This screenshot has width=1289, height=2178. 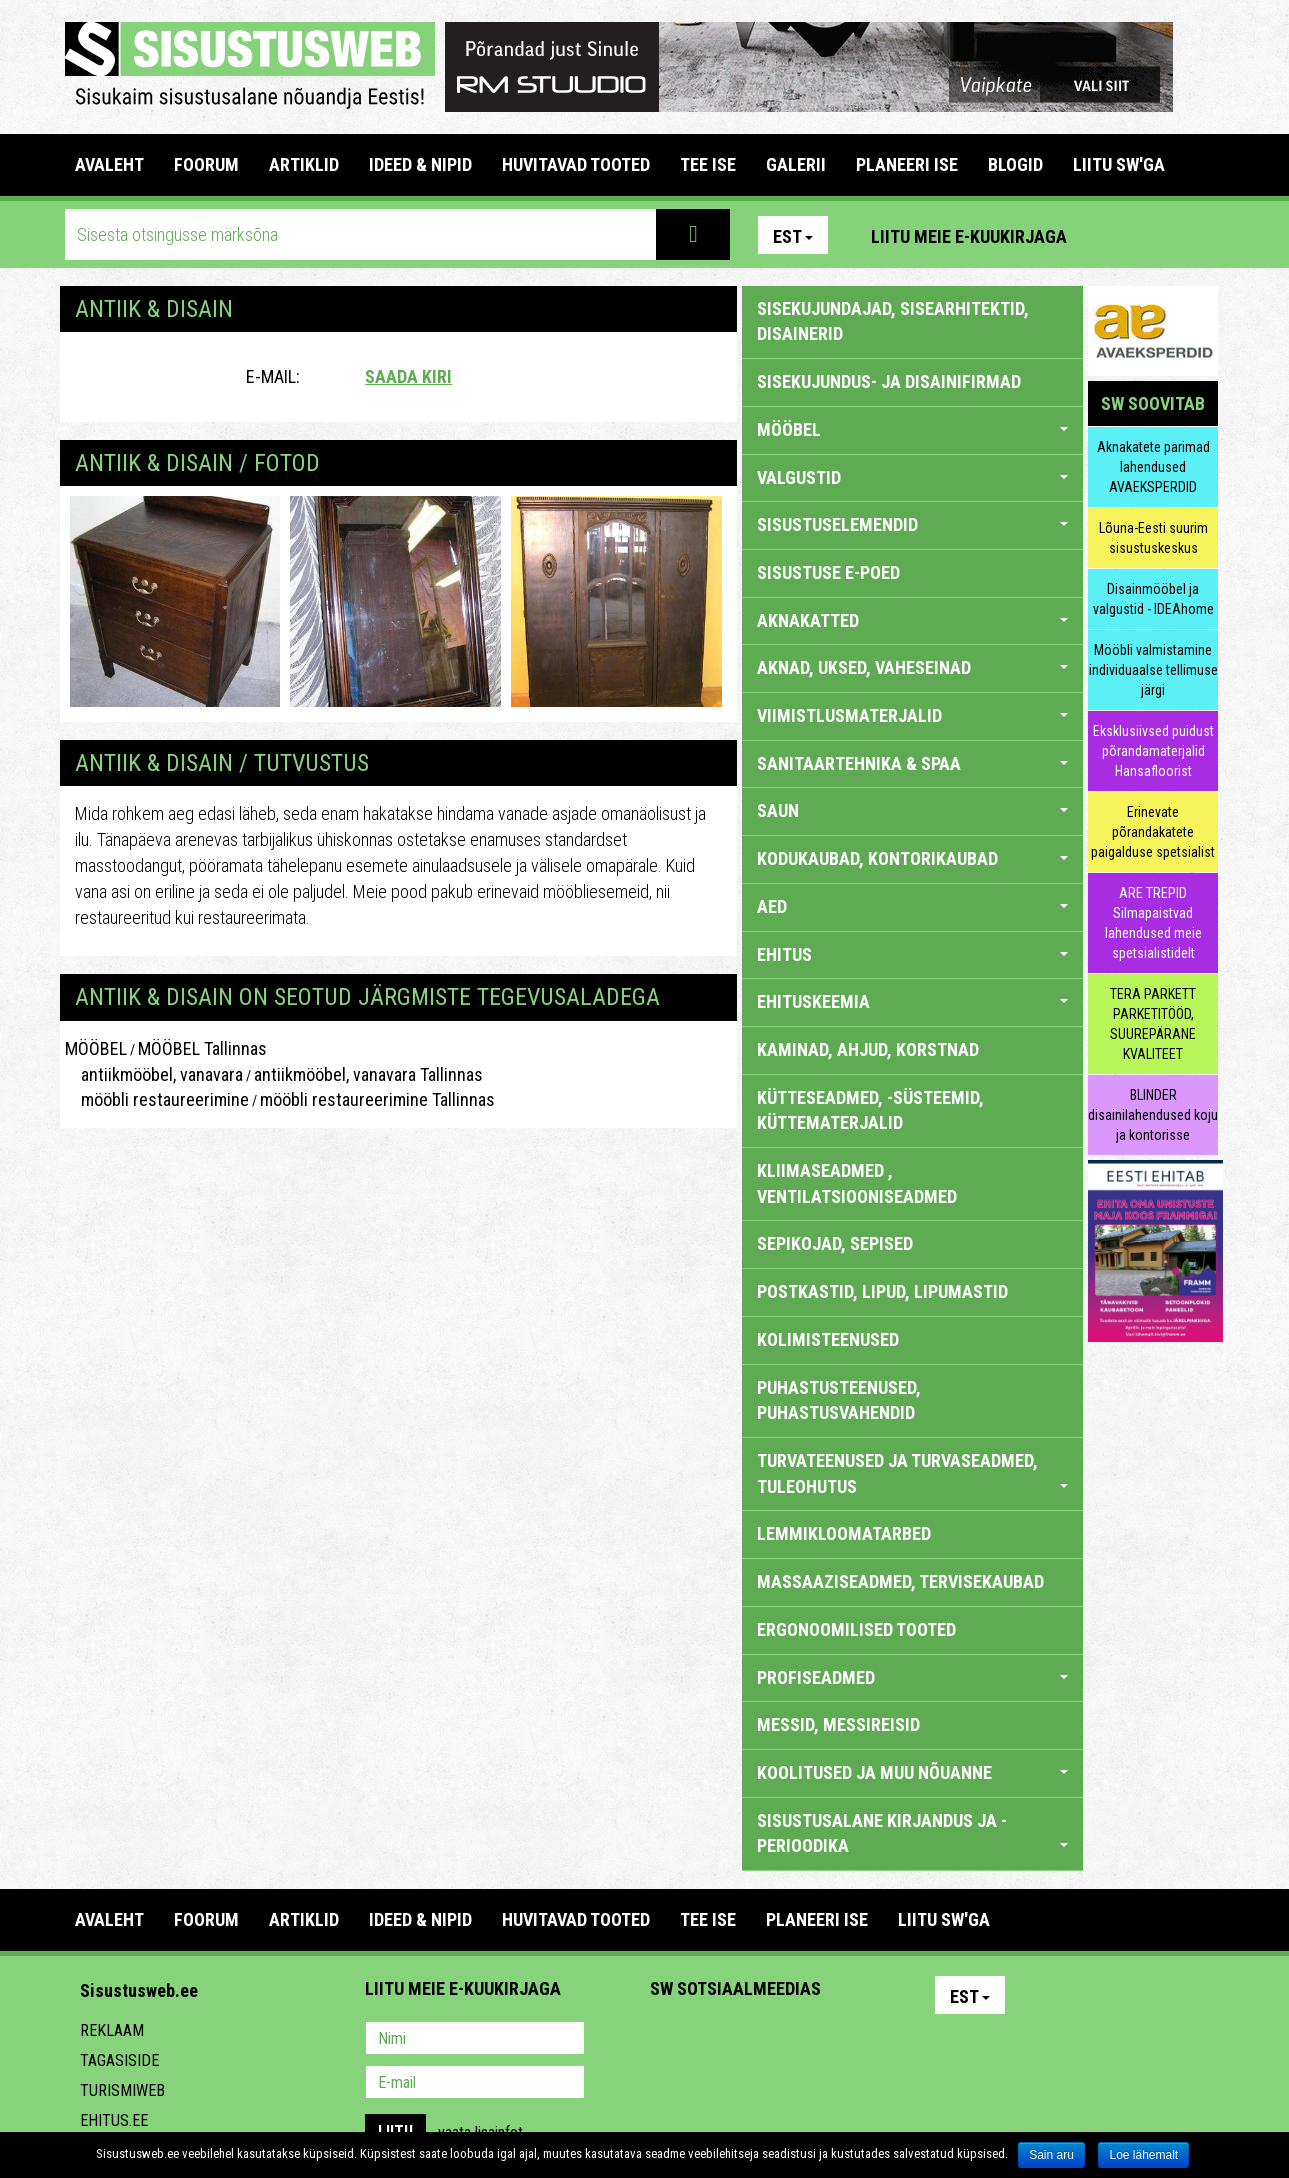 I want to click on AED, so click(x=912, y=906).